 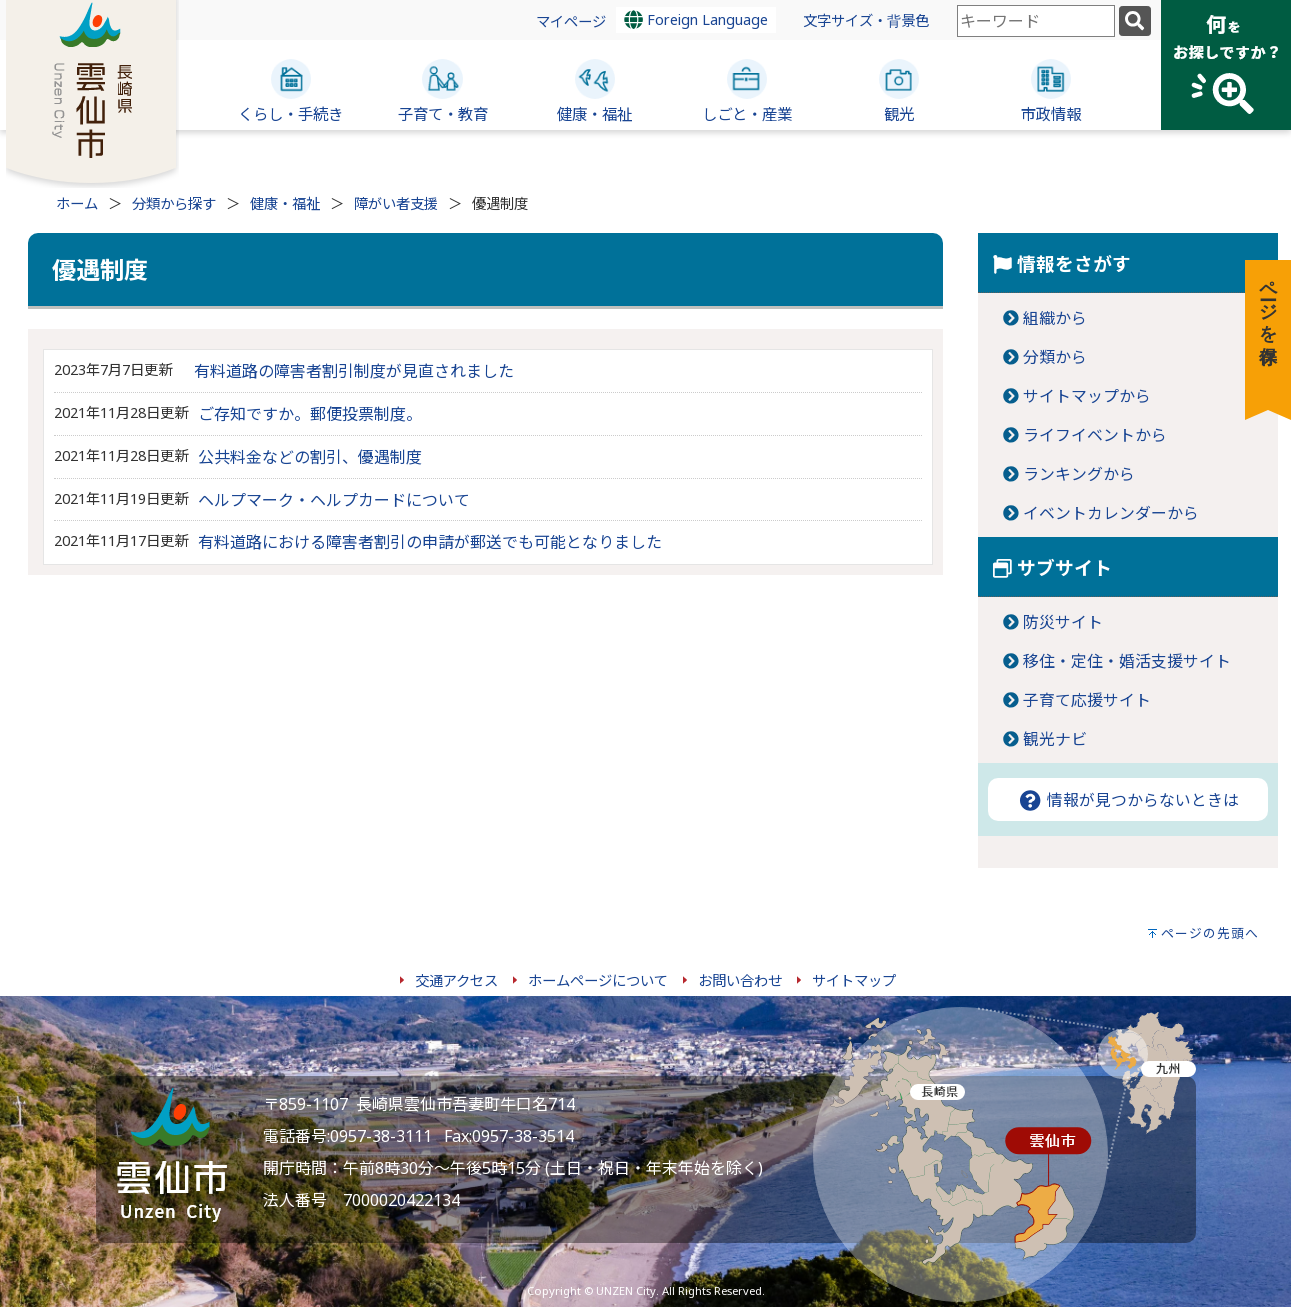 I want to click on 分類から探す, so click(x=174, y=203).